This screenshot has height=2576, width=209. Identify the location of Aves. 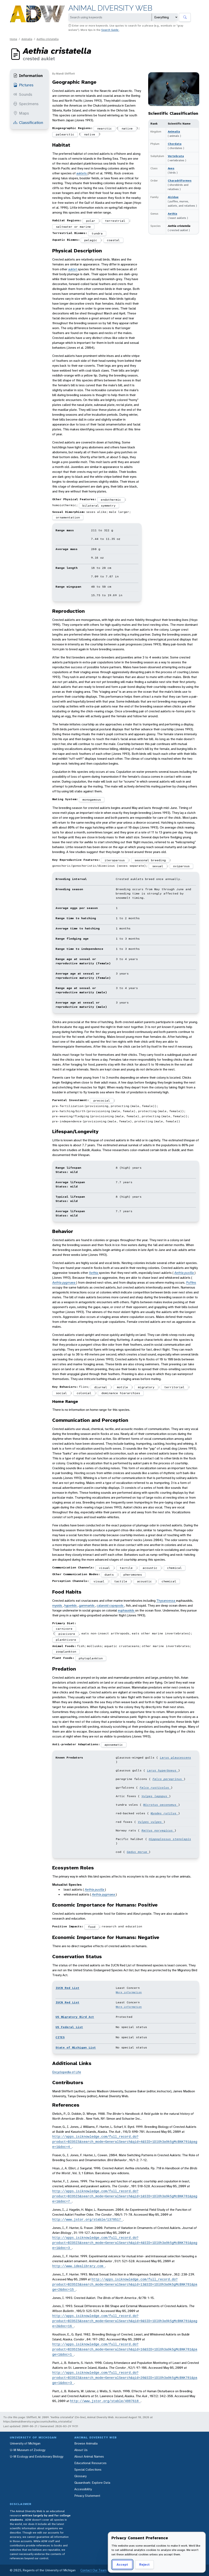
(171, 168).